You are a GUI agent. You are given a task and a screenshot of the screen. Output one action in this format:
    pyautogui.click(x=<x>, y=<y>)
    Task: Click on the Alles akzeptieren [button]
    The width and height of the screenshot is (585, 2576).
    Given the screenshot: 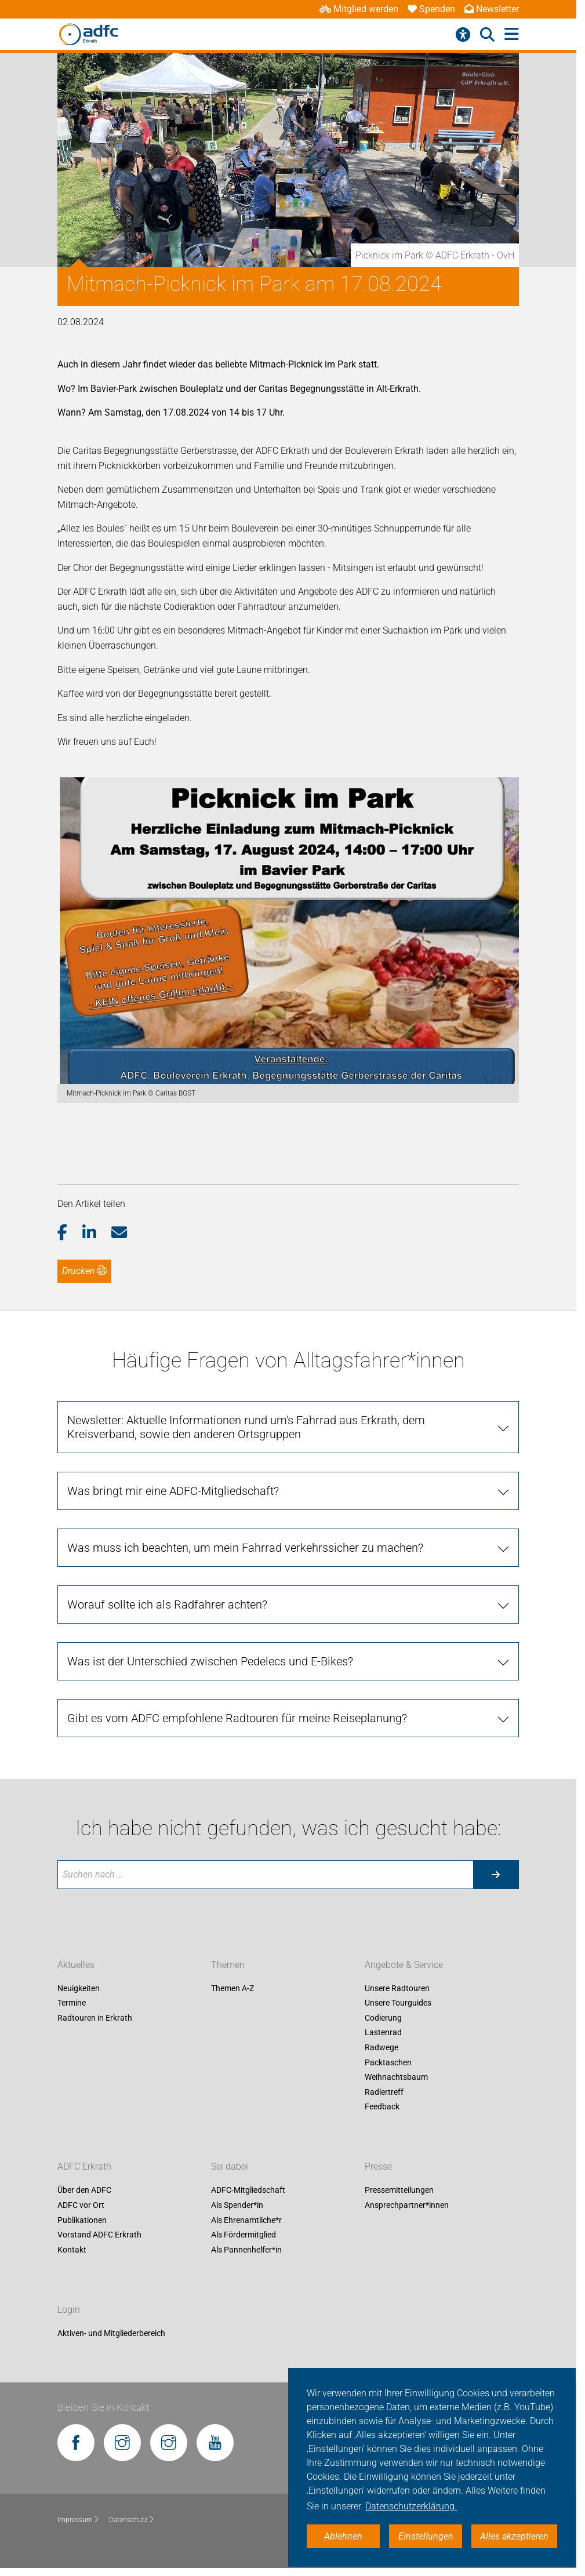 What is the action you would take?
    pyautogui.click(x=514, y=2536)
    